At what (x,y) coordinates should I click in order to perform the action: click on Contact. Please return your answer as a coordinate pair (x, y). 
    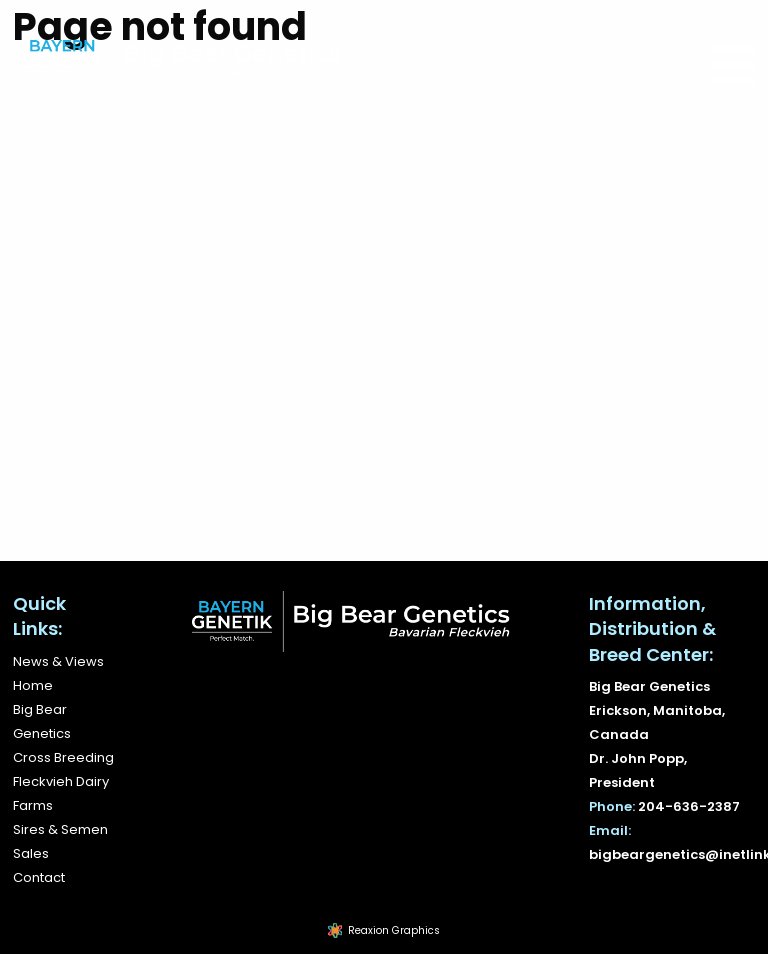
    Looking at the image, I should click on (39, 877).